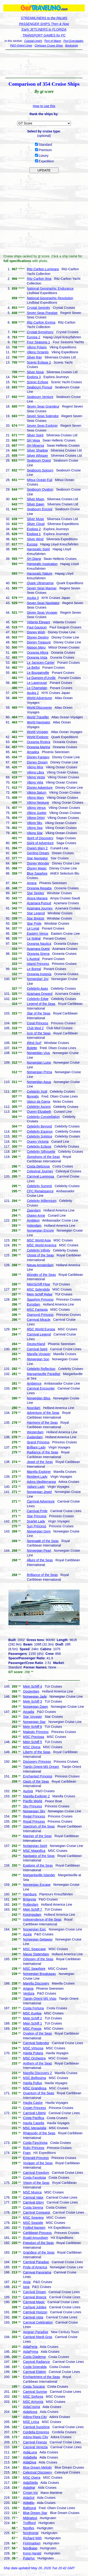 The image size is (88, 2576). What do you see at coordinates (37, 2063) in the screenshot?
I see `Anthem of the Seas` at bounding box center [37, 2063].